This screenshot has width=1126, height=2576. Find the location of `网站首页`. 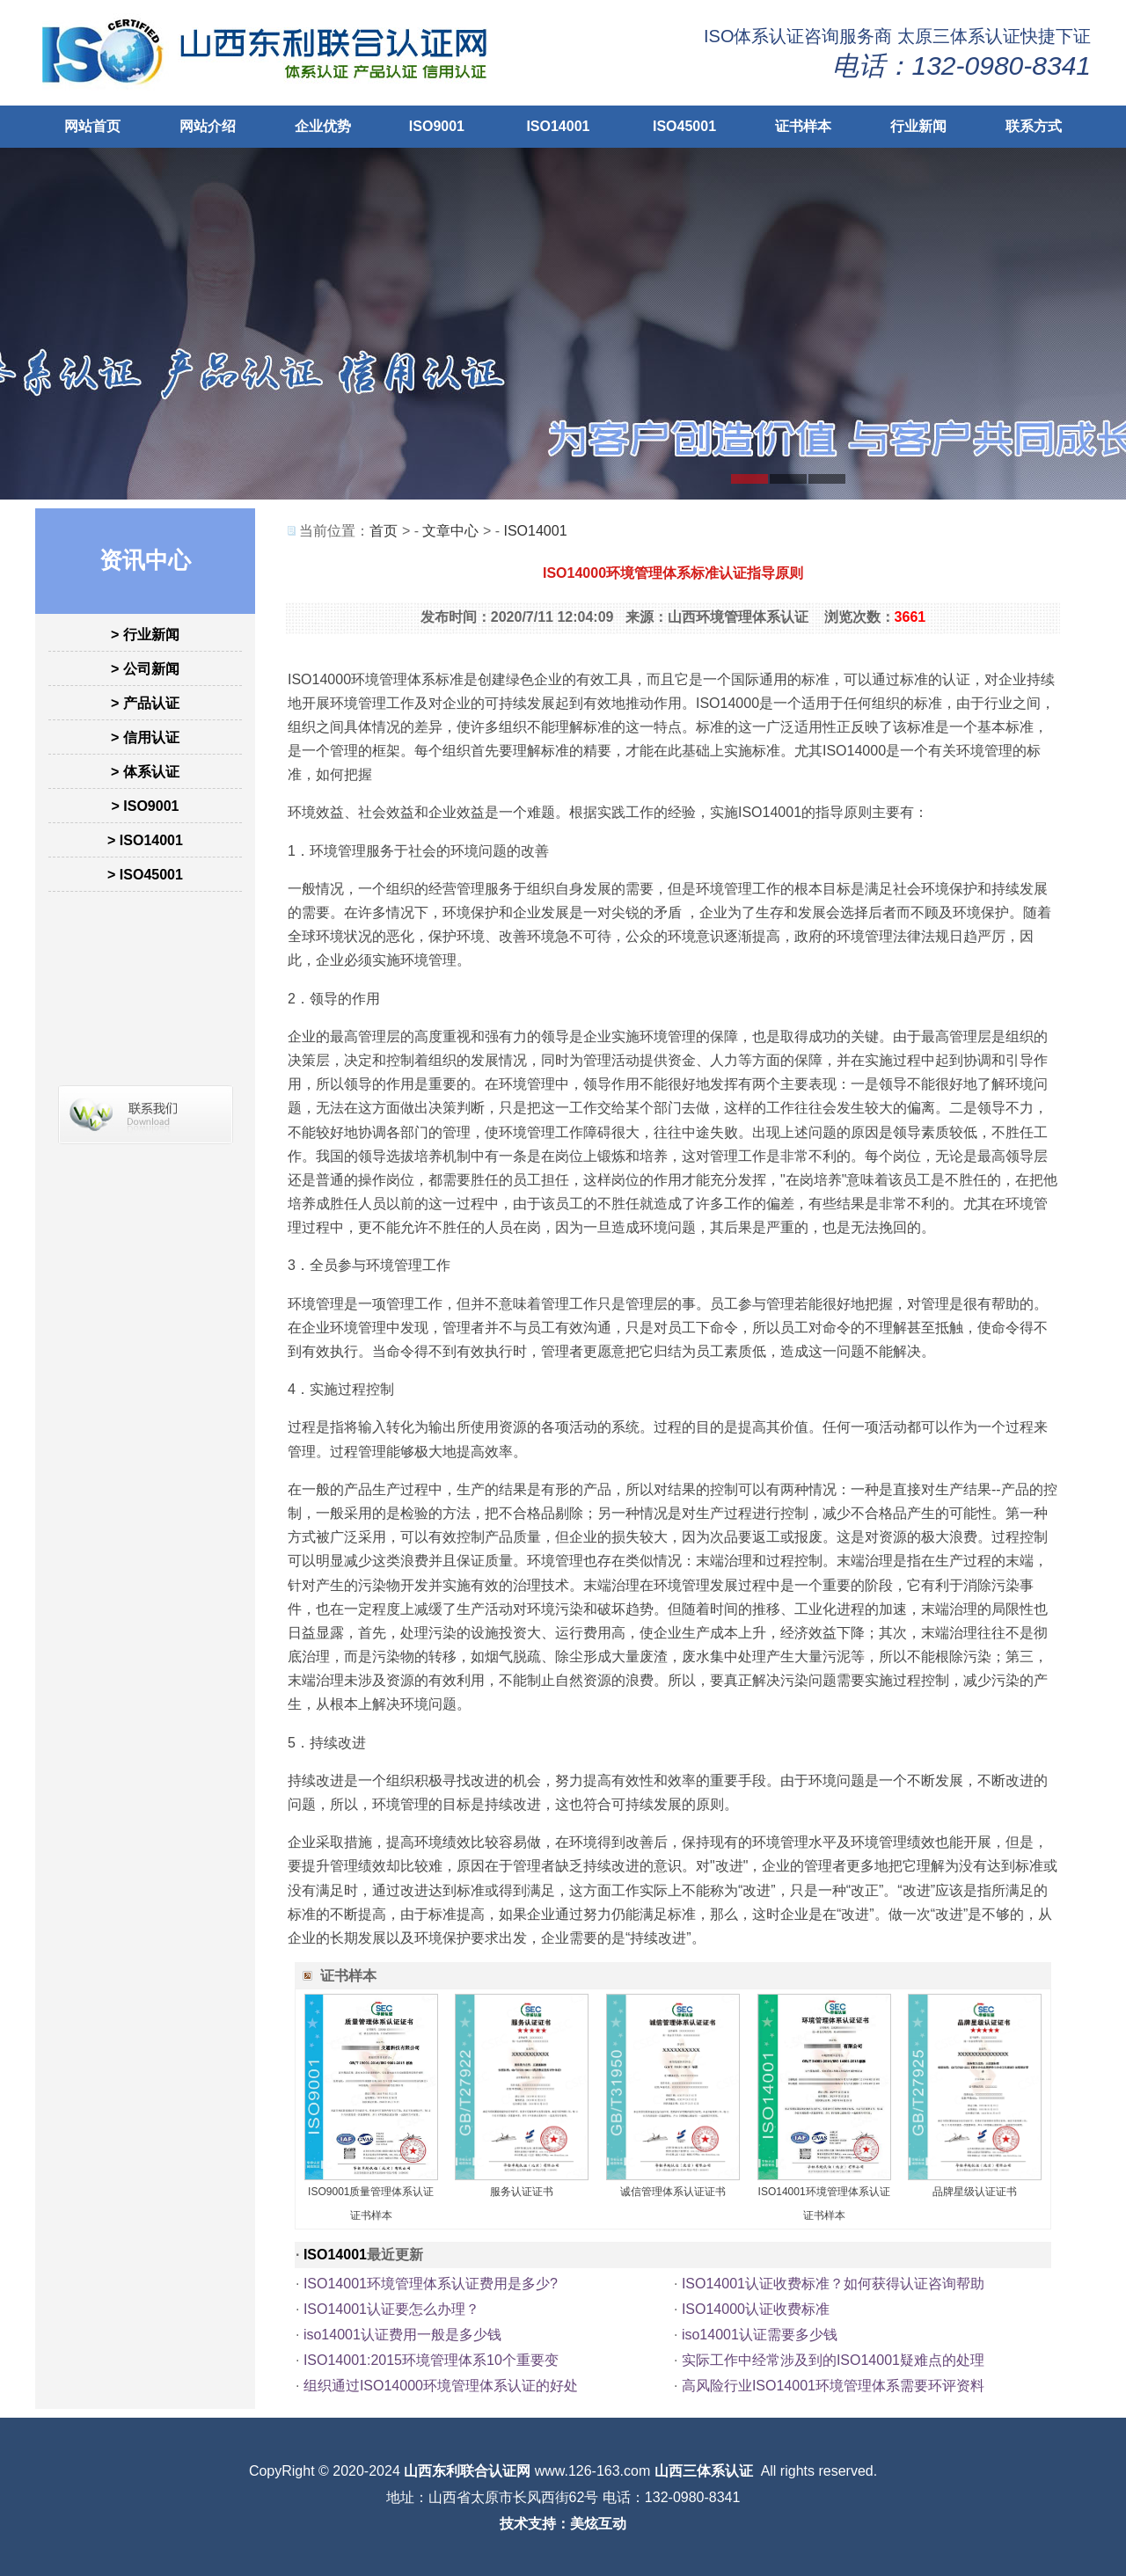

网站首页 is located at coordinates (92, 126).